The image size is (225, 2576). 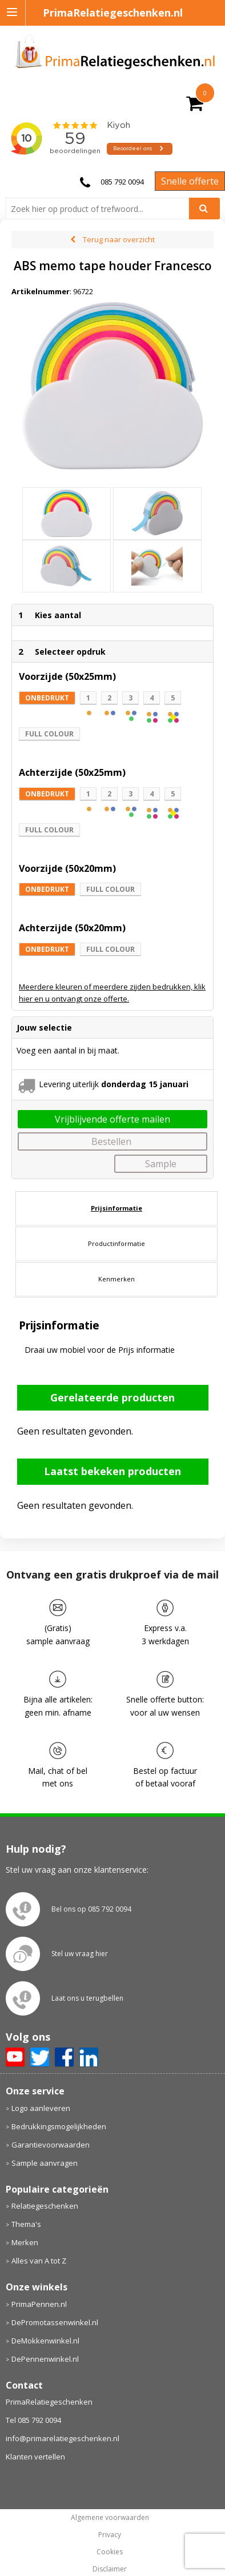 What do you see at coordinates (26, 2202) in the screenshot?
I see `Thema's` at bounding box center [26, 2202].